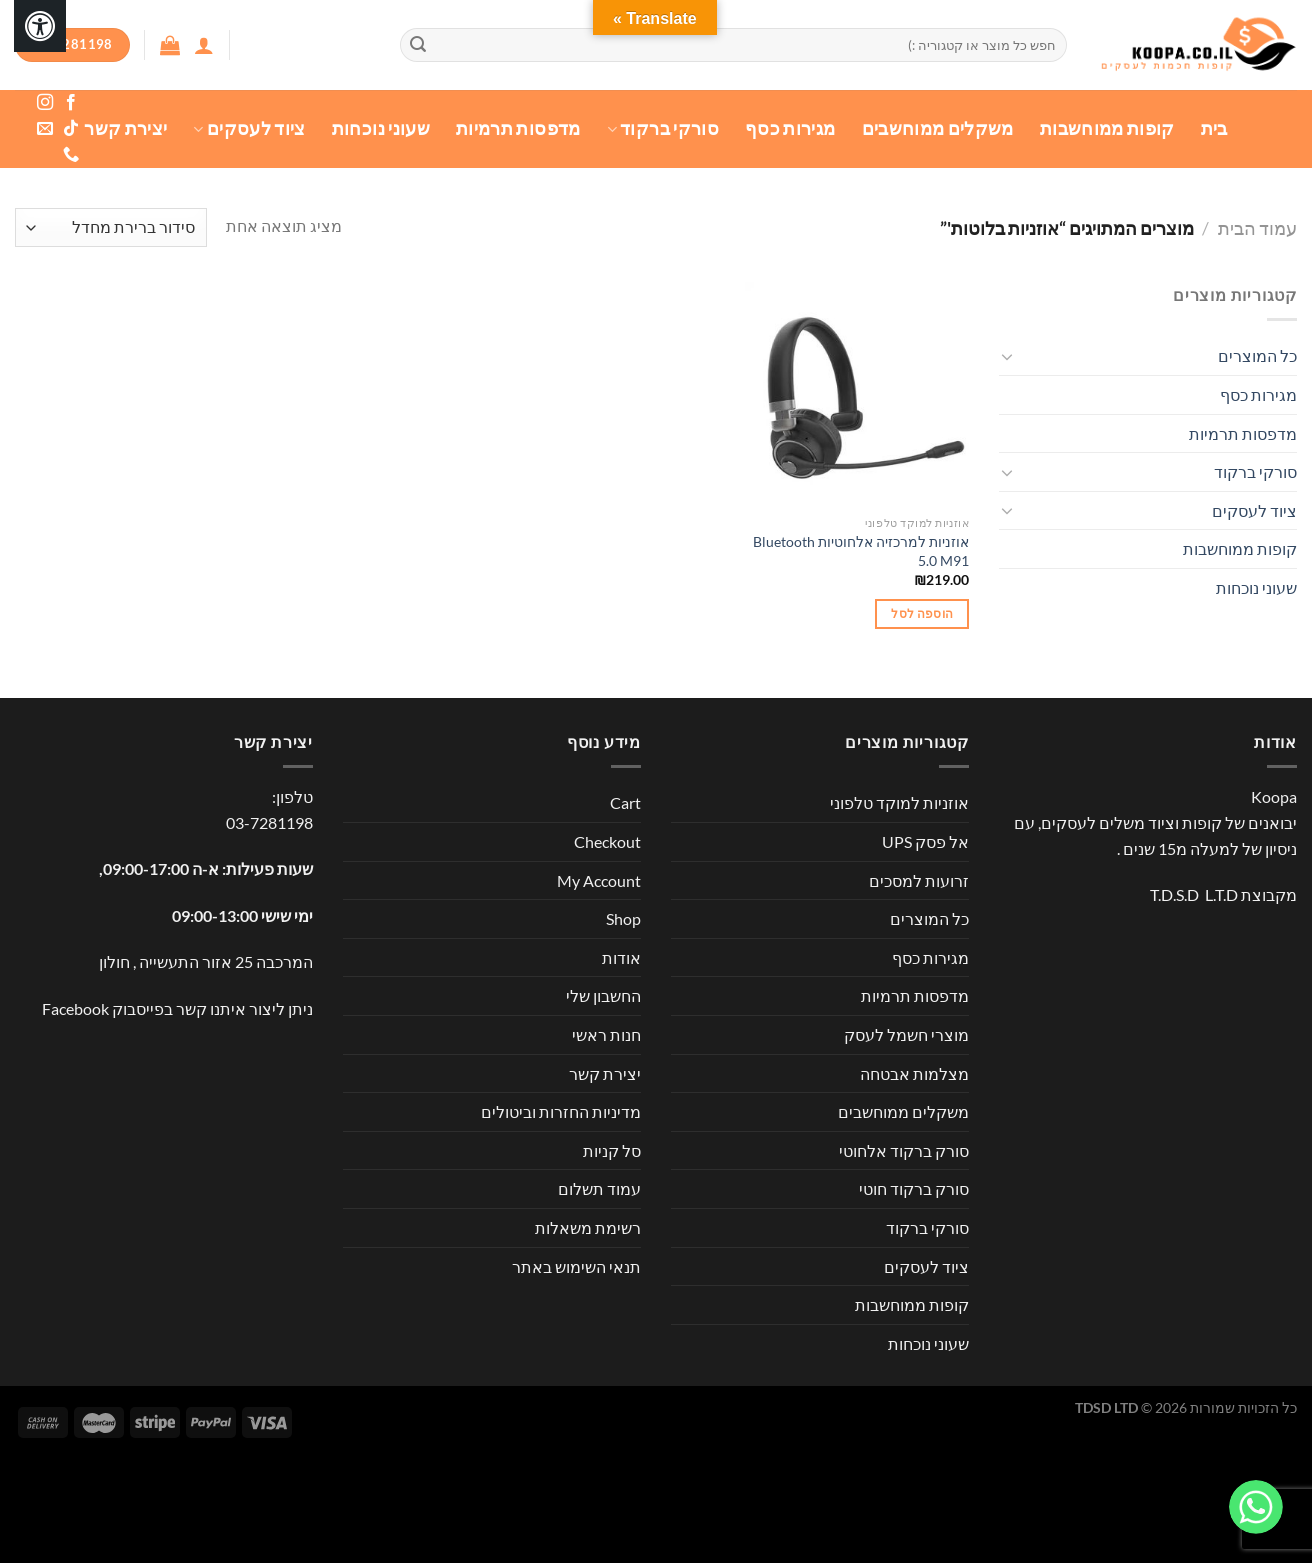 The height and width of the screenshot is (1563, 1312). I want to click on זרועות למסכים, so click(919, 880).